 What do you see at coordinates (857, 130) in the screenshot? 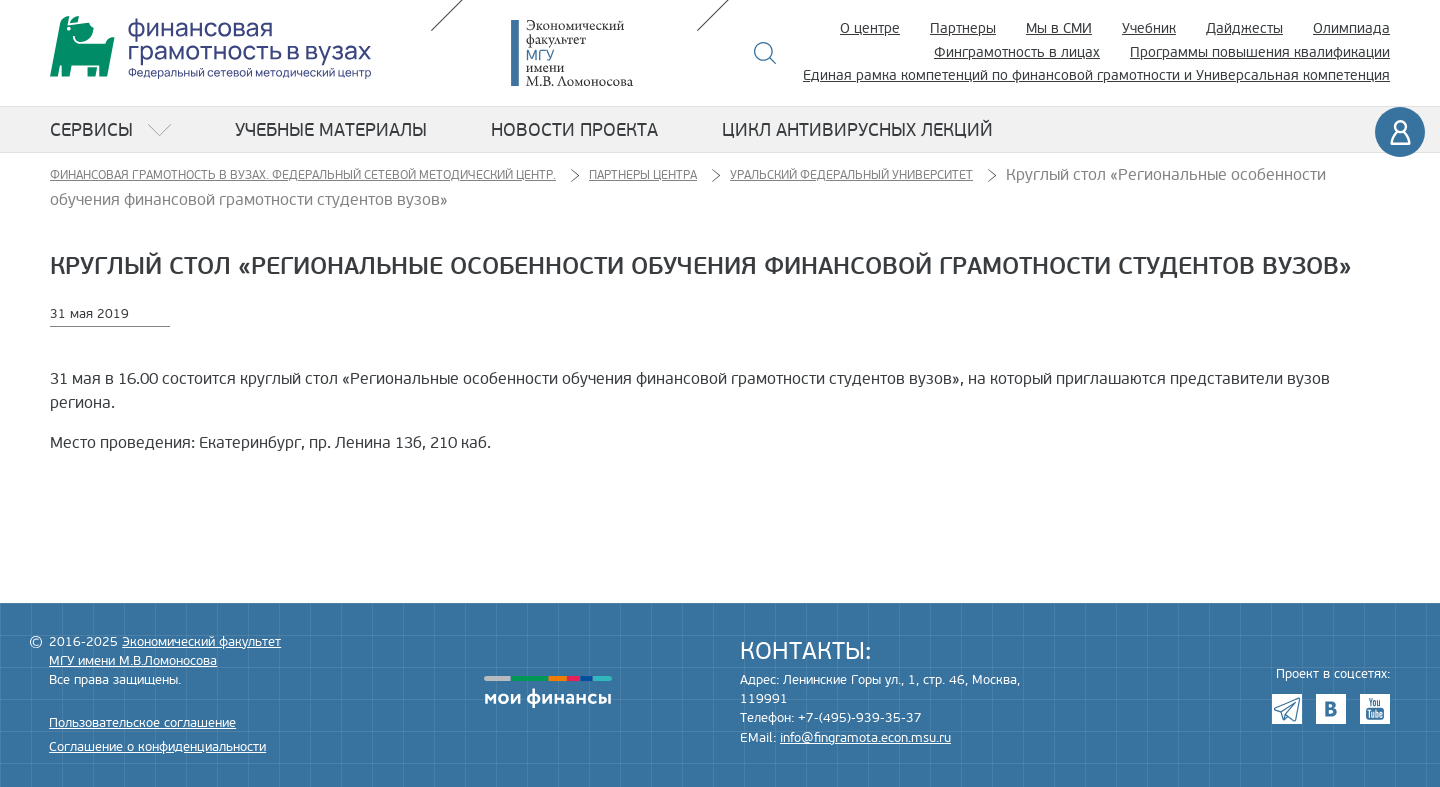
I see `Цикл антивирусных лекций` at bounding box center [857, 130].